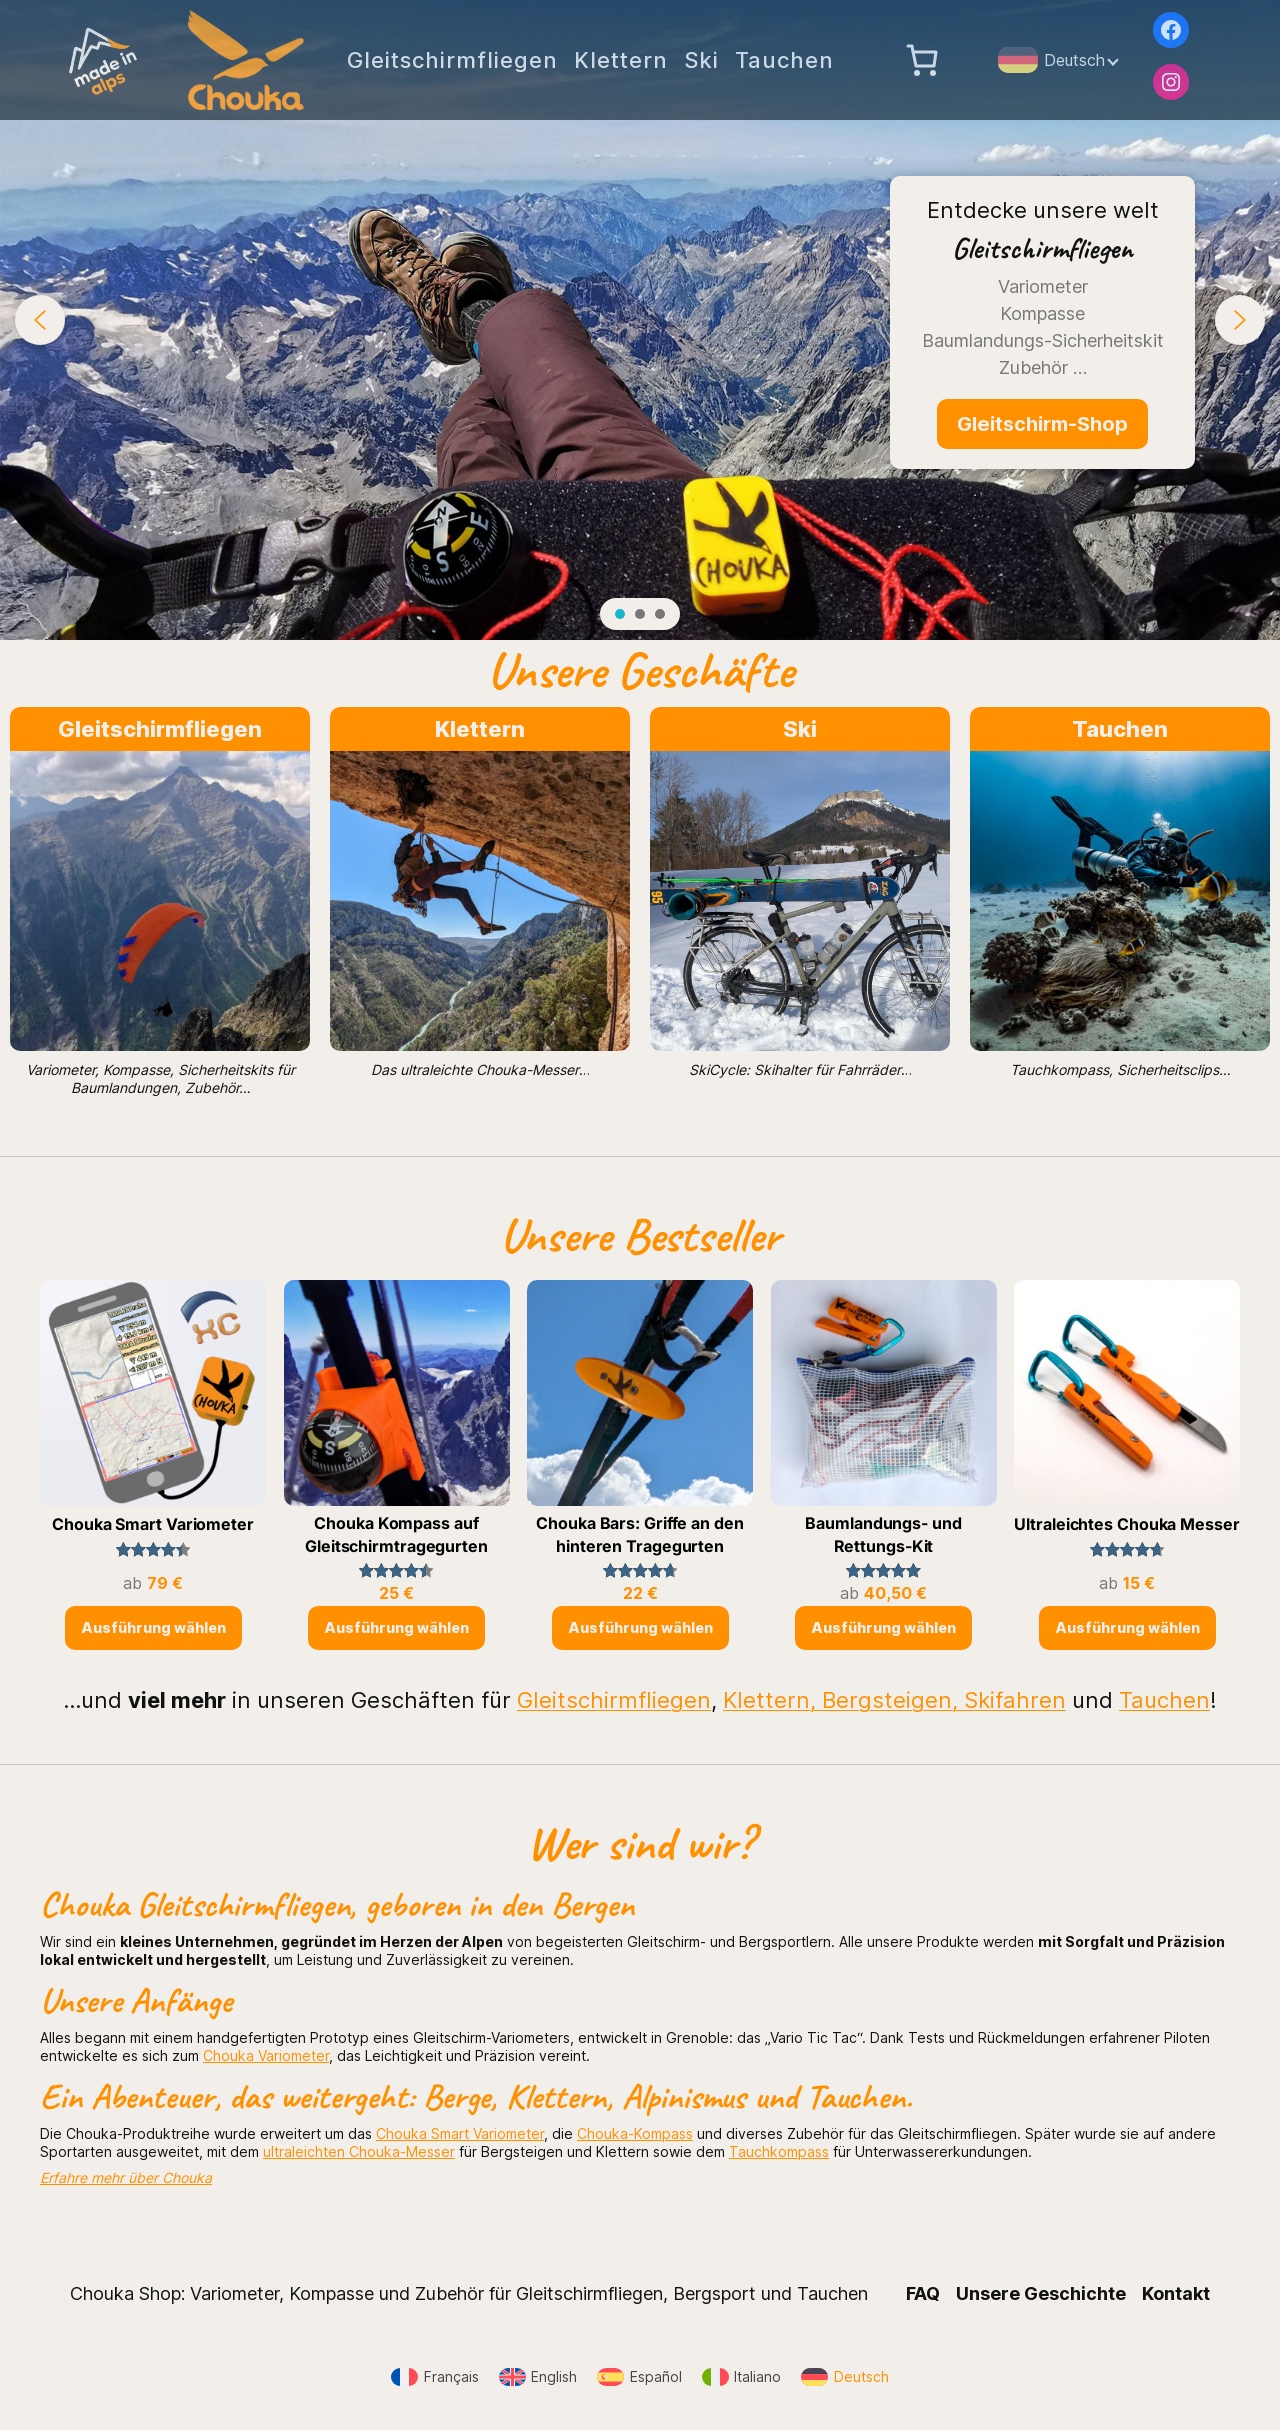 This screenshot has height=2430, width=1280. What do you see at coordinates (1126, 1524) in the screenshot?
I see `Ultraleichtes Chouka Messer` at bounding box center [1126, 1524].